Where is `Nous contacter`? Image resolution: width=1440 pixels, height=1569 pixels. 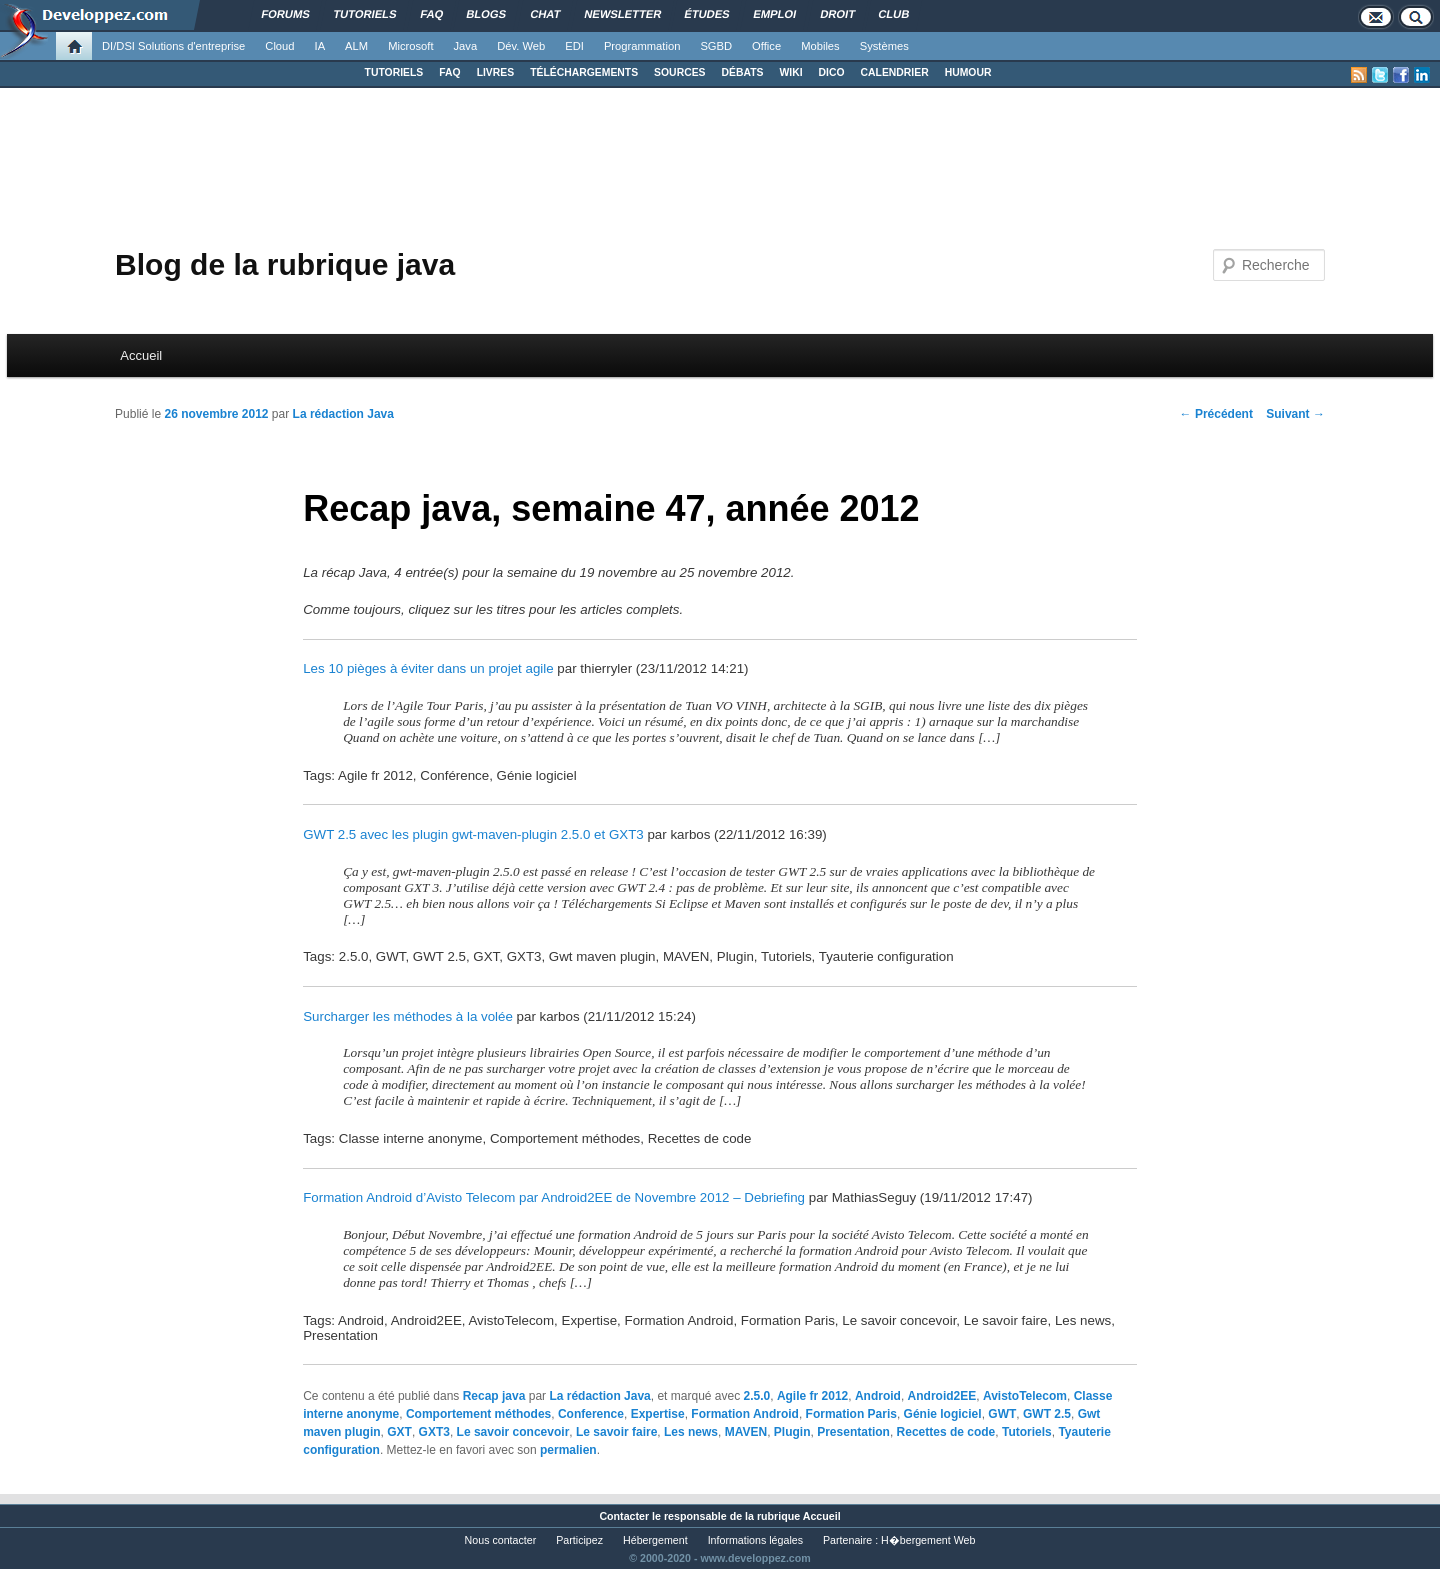
Nous contacter is located at coordinates (501, 1540).